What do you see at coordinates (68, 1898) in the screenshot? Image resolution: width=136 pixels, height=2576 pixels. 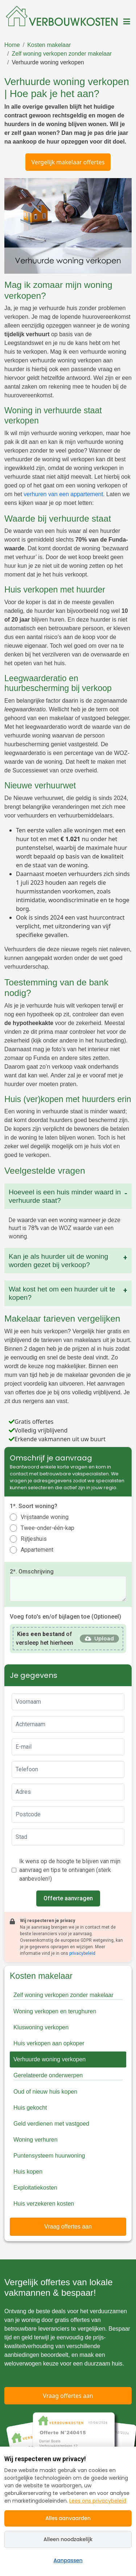 I see `Offerte aanvragen` at bounding box center [68, 1898].